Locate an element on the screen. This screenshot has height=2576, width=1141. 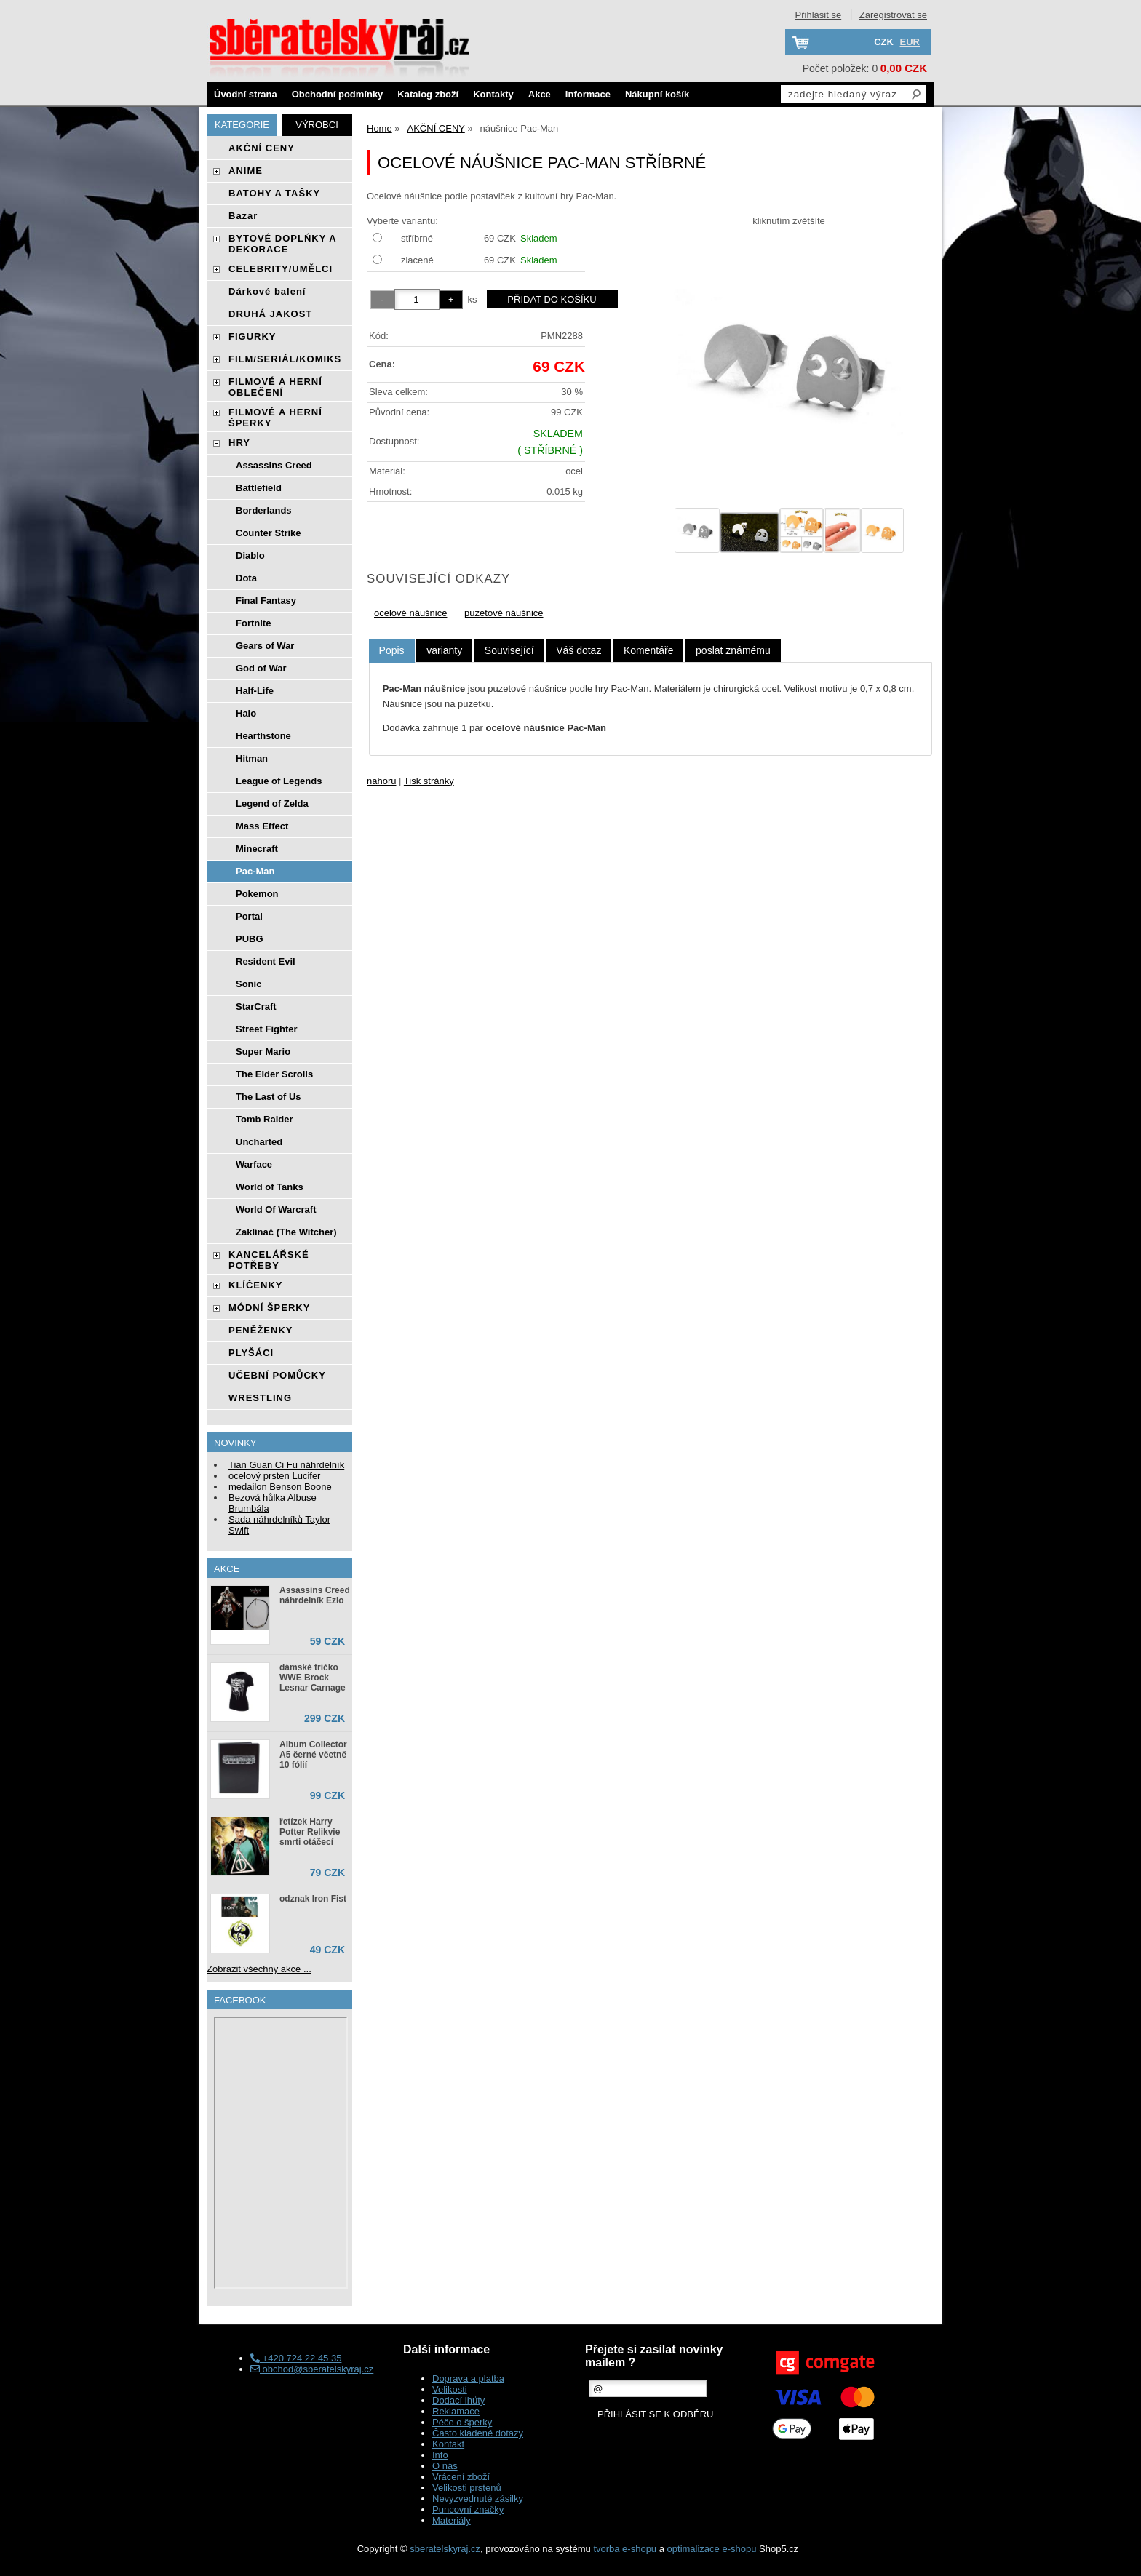
WRESTLING is located at coordinates (260, 1397).